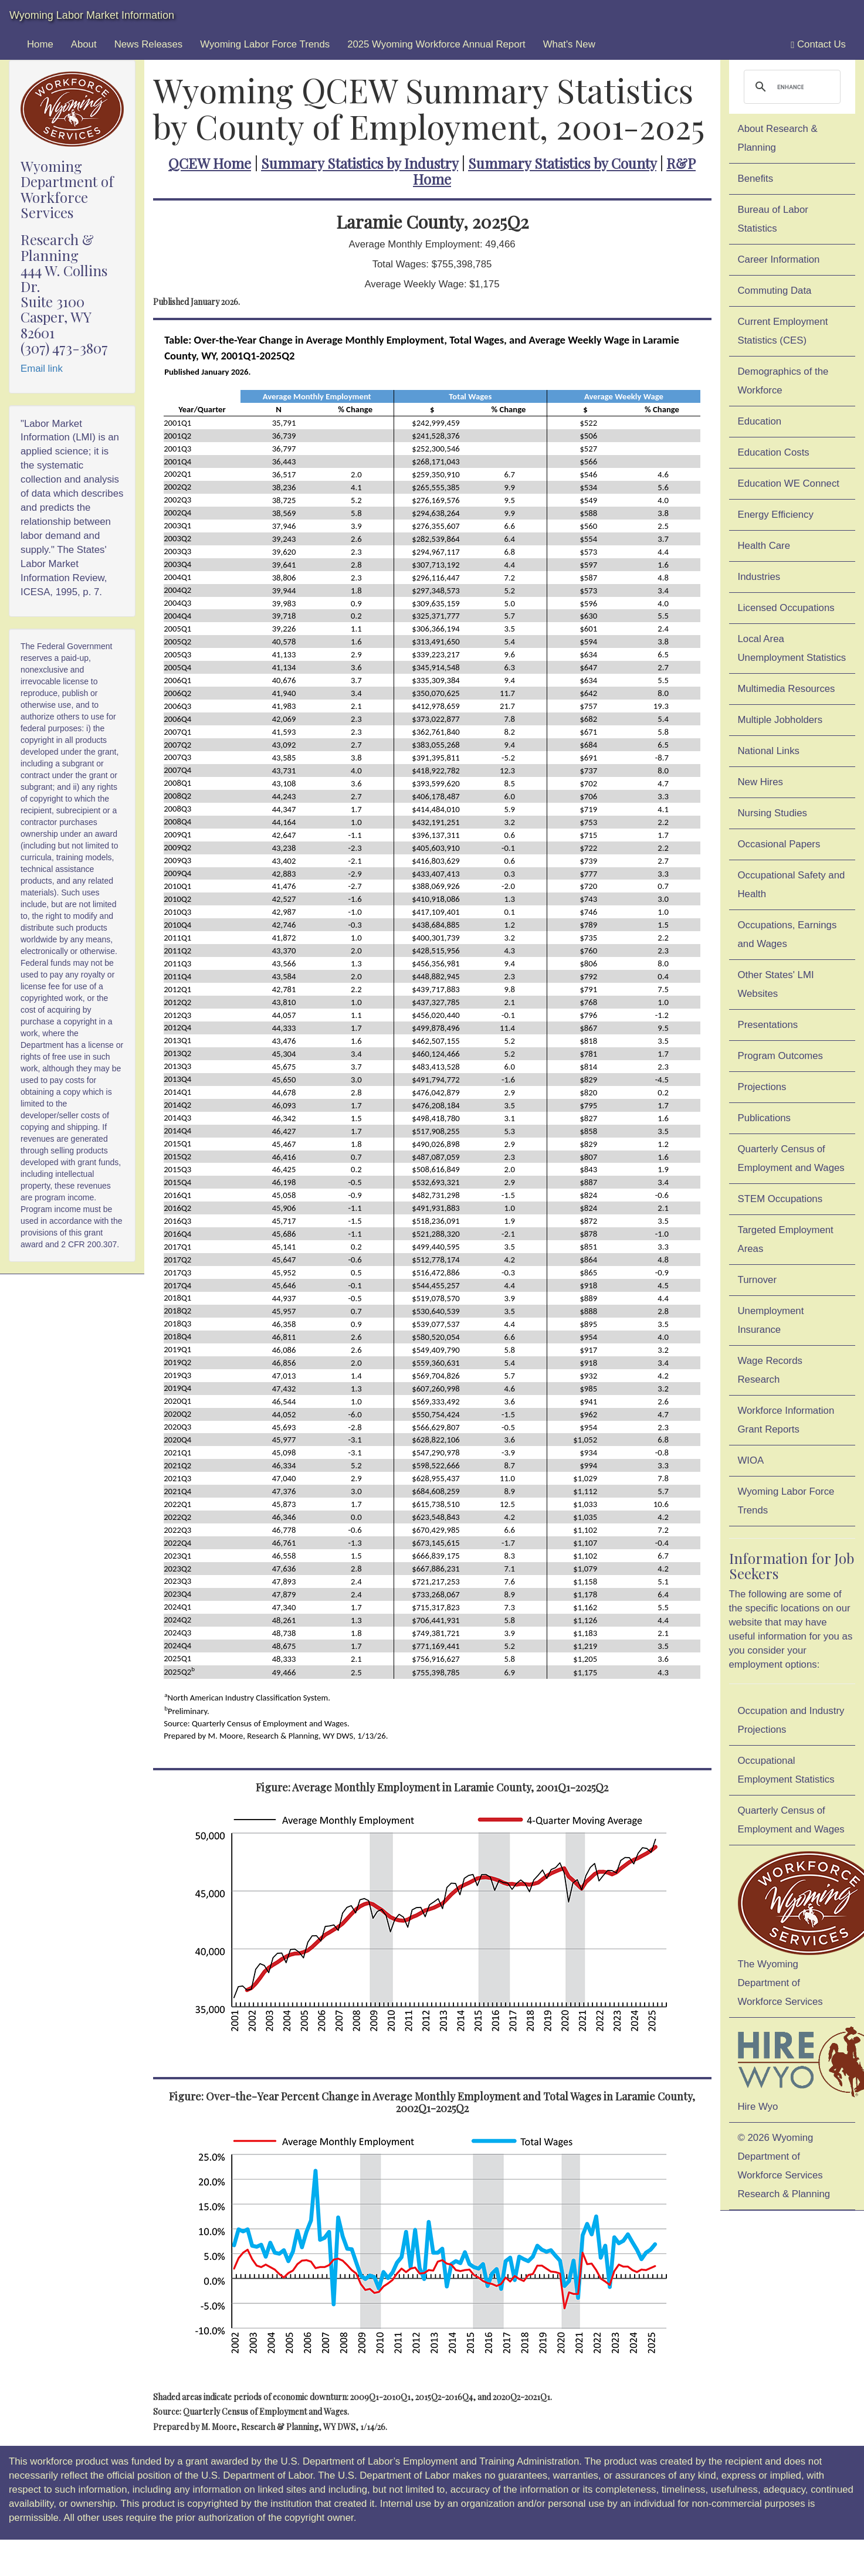  What do you see at coordinates (786, 607) in the screenshot?
I see `Licensed Occupations` at bounding box center [786, 607].